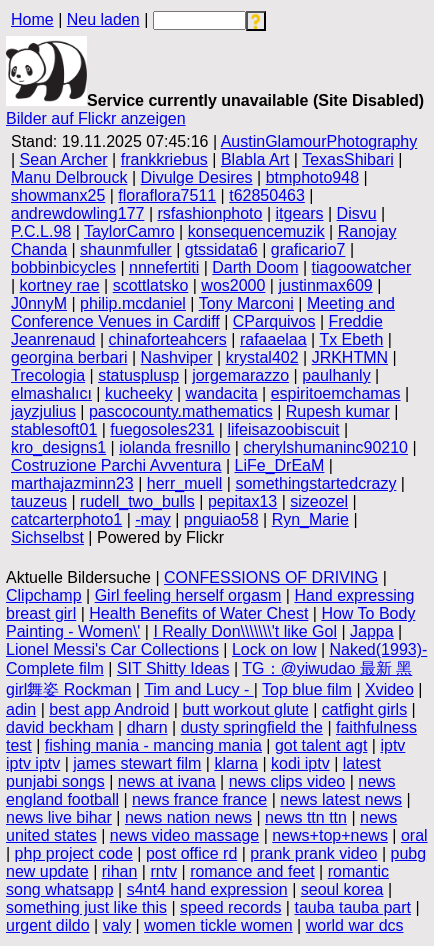 This screenshot has width=434, height=946. I want to click on Bilder auf Flickr anzeigen, so click(96, 118).